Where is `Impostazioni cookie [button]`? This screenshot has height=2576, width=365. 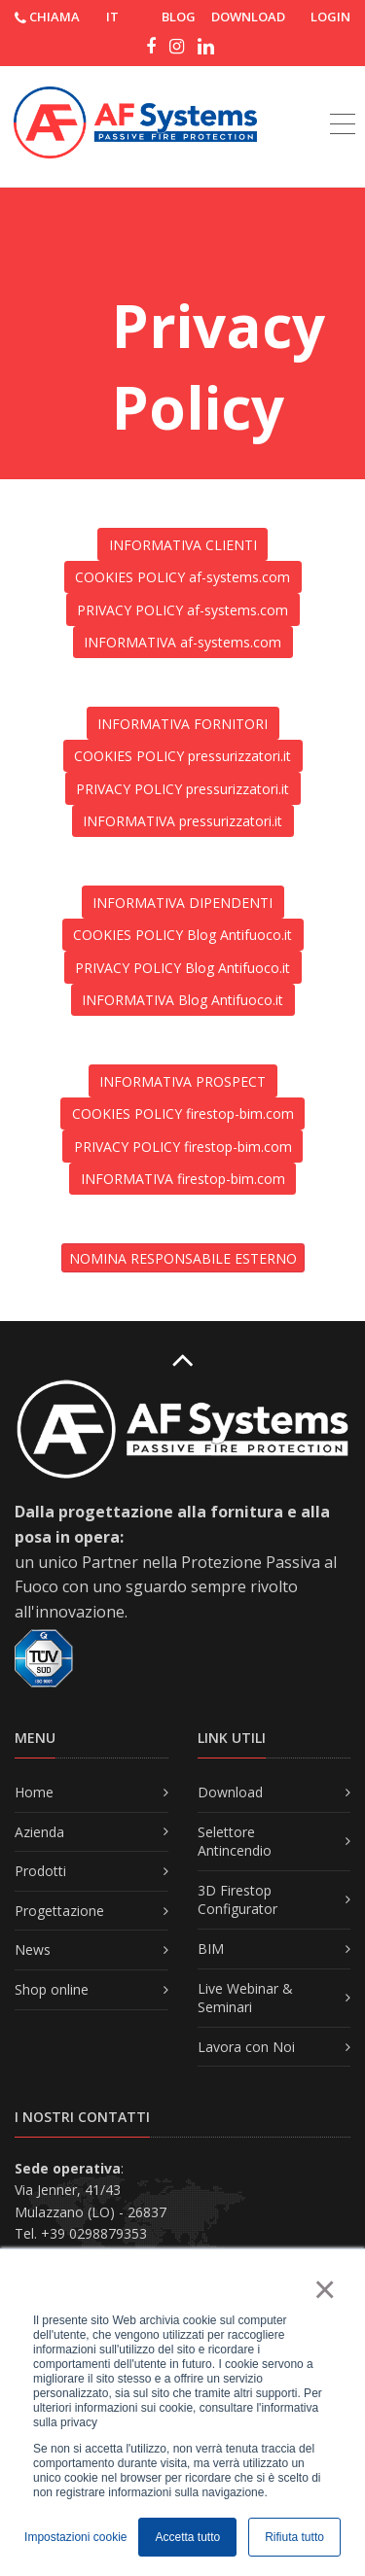 Impostazioni cookie [button] is located at coordinates (75, 2537).